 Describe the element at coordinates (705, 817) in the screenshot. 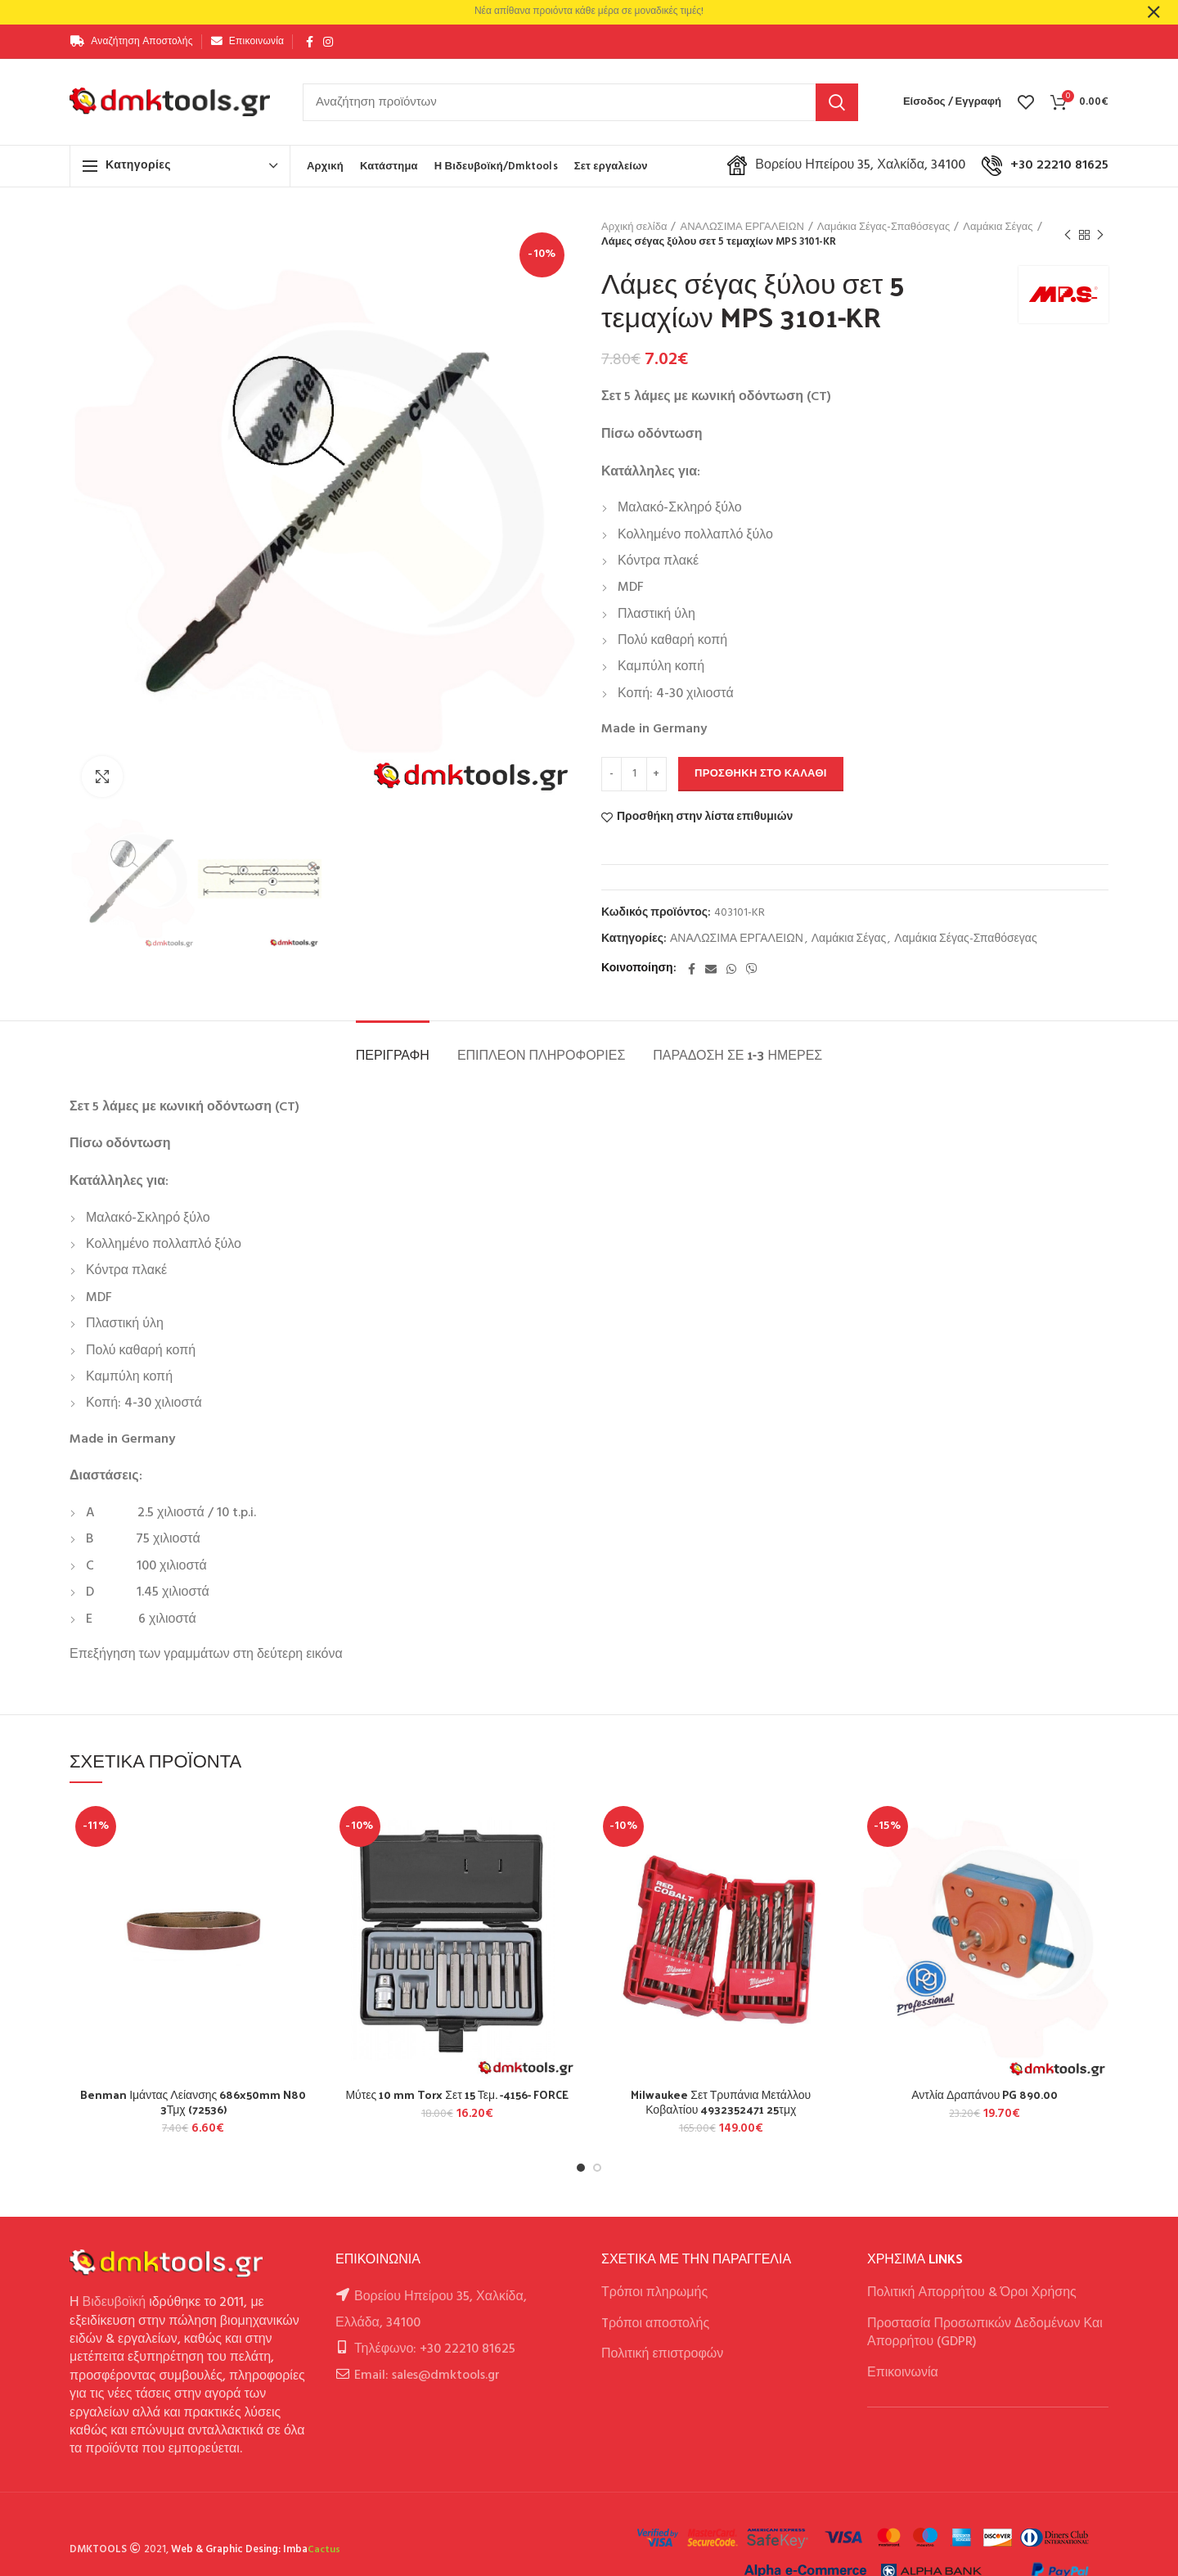

I see `Προσθήκη στην λίστα επιθυμιών` at that location.